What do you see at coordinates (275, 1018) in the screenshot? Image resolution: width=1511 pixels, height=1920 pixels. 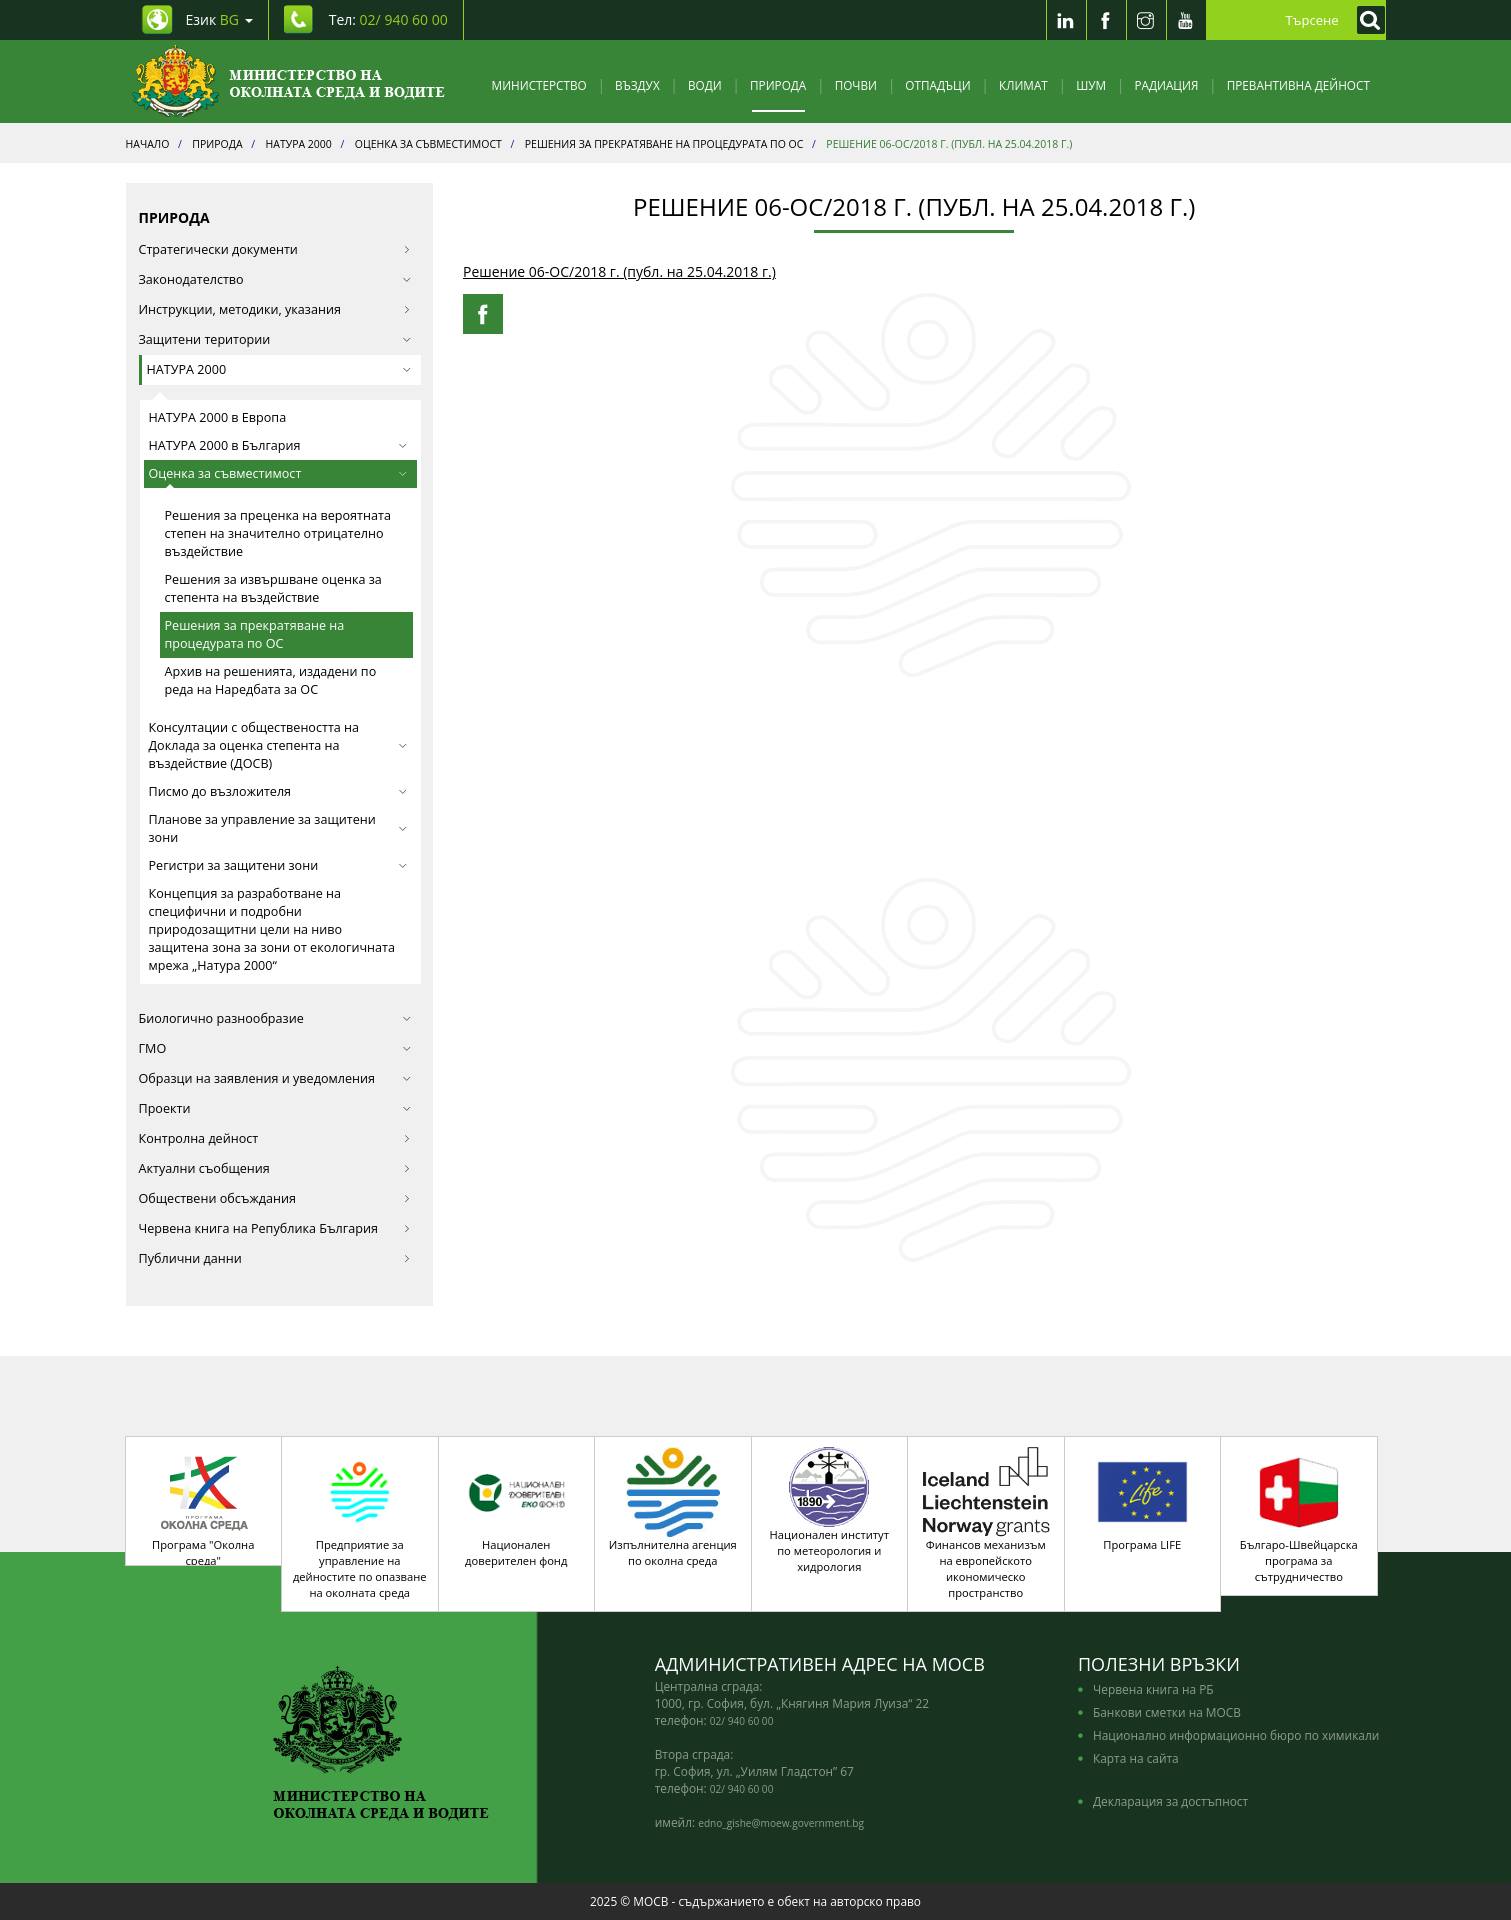 I see `Биологично разнообразие [button]` at bounding box center [275, 1018].